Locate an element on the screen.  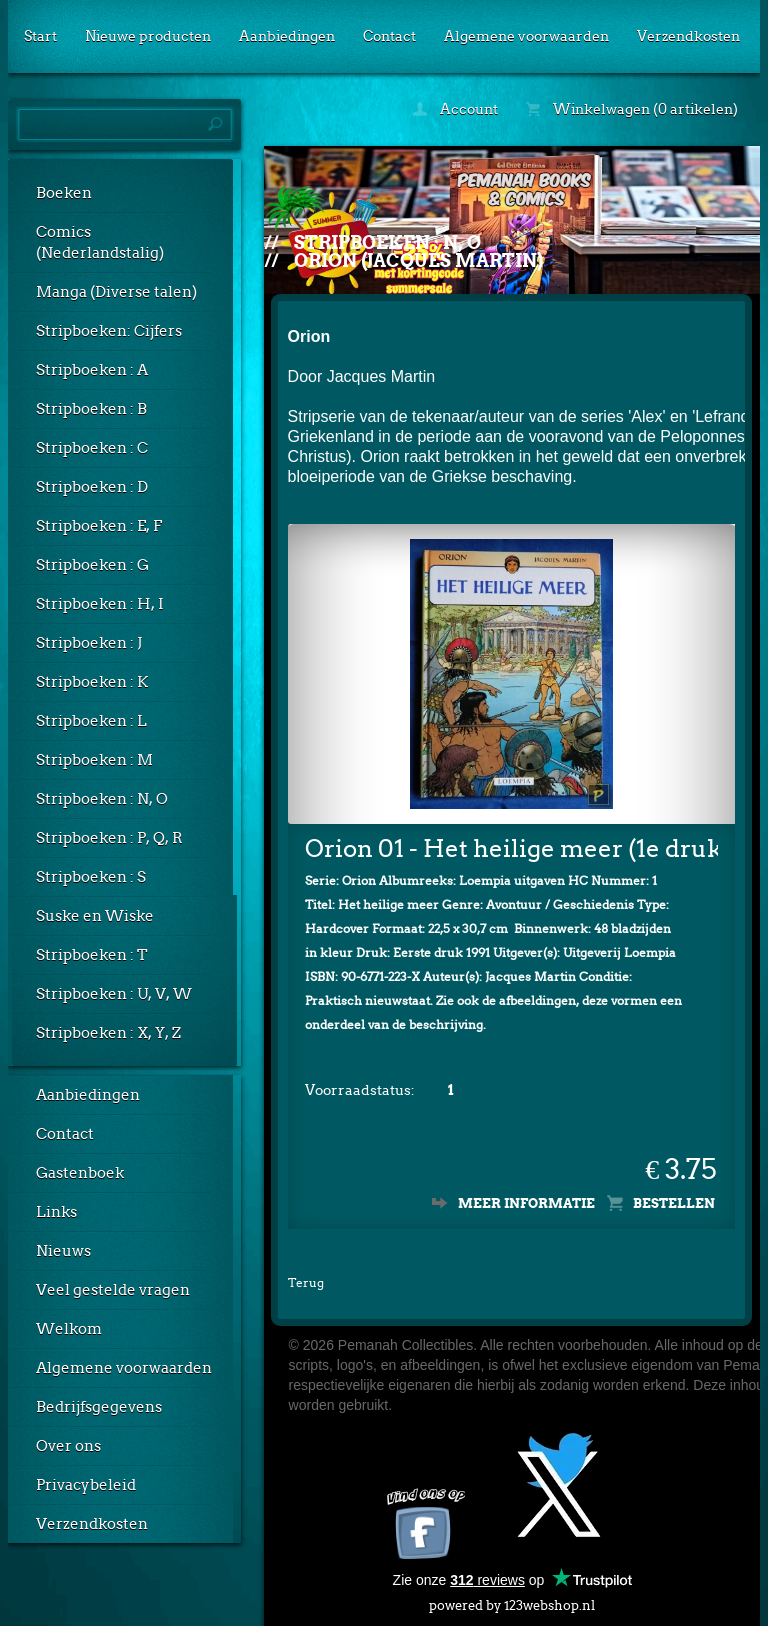
Start is located at coordinates (40, 36).